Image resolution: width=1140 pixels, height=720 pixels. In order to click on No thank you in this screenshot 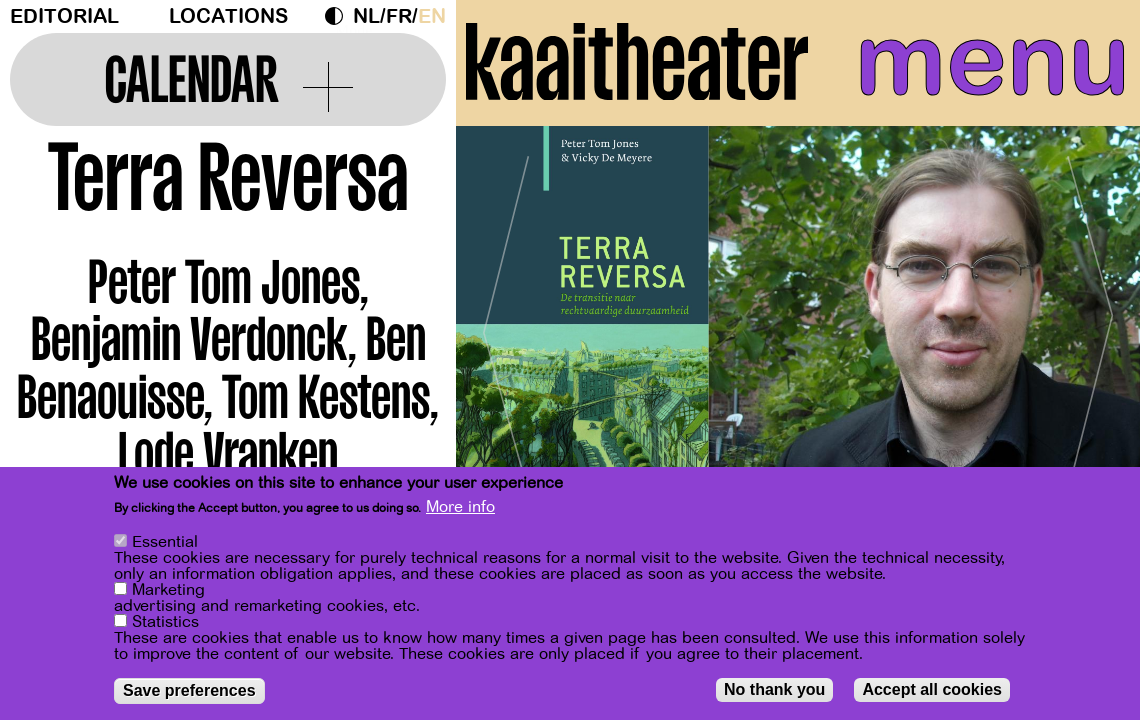, I will do `click(774, 689)`.